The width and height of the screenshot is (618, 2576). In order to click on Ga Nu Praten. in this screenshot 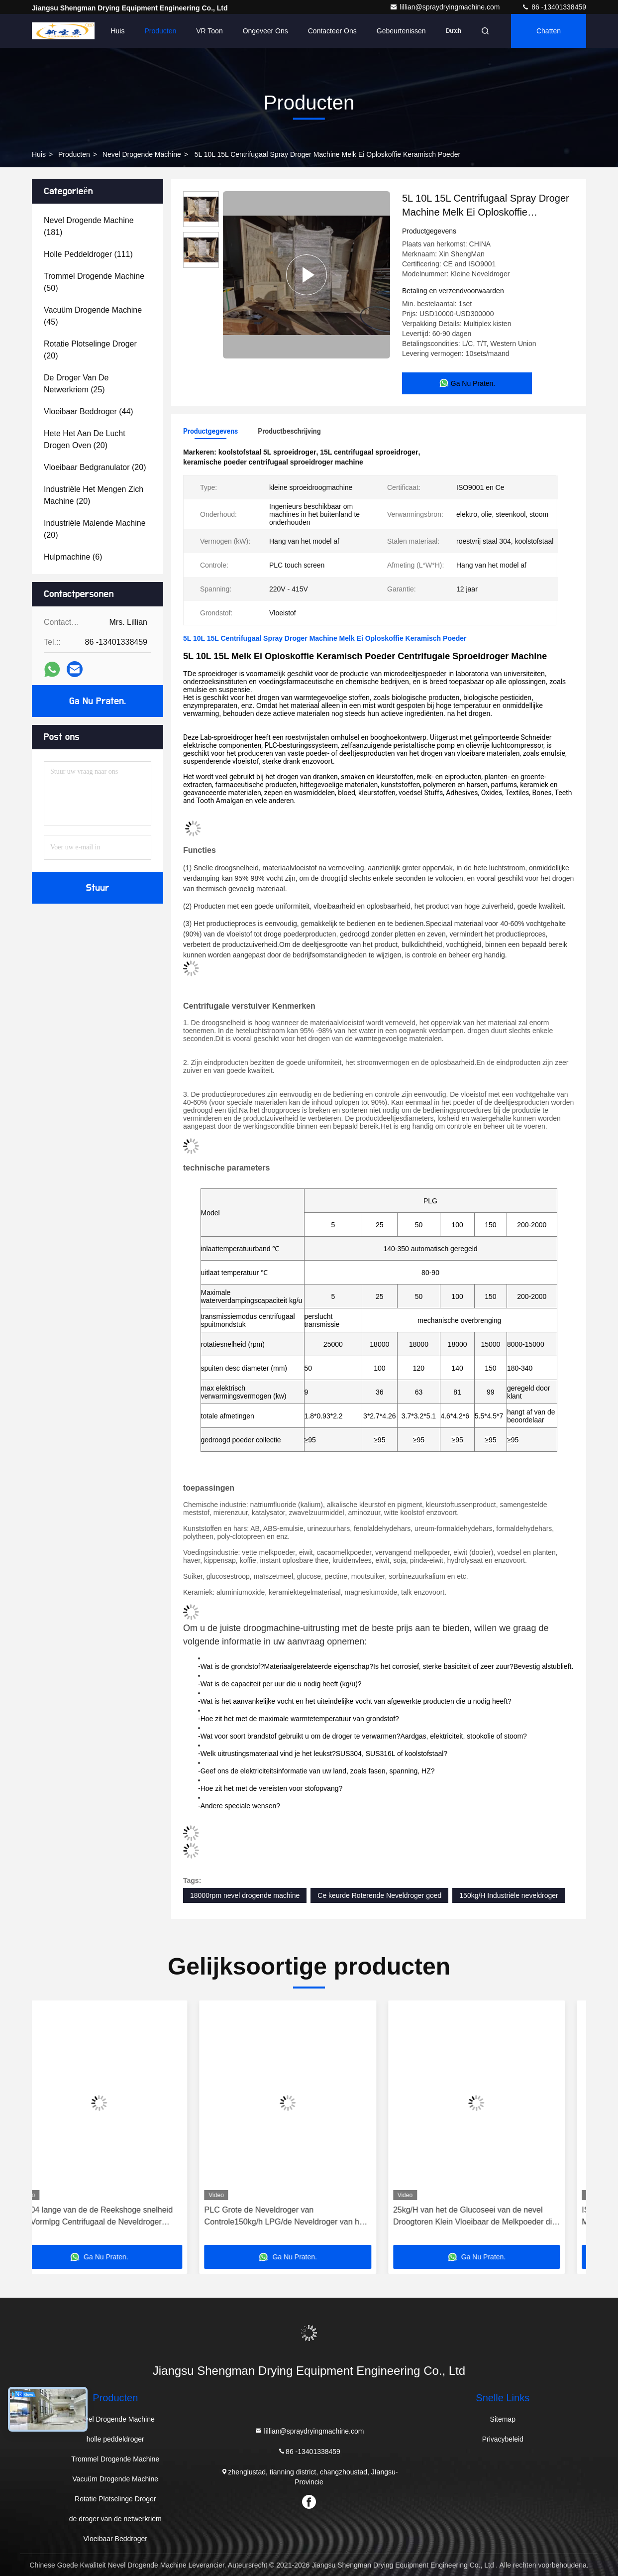, I will do `click(97, 701)`.